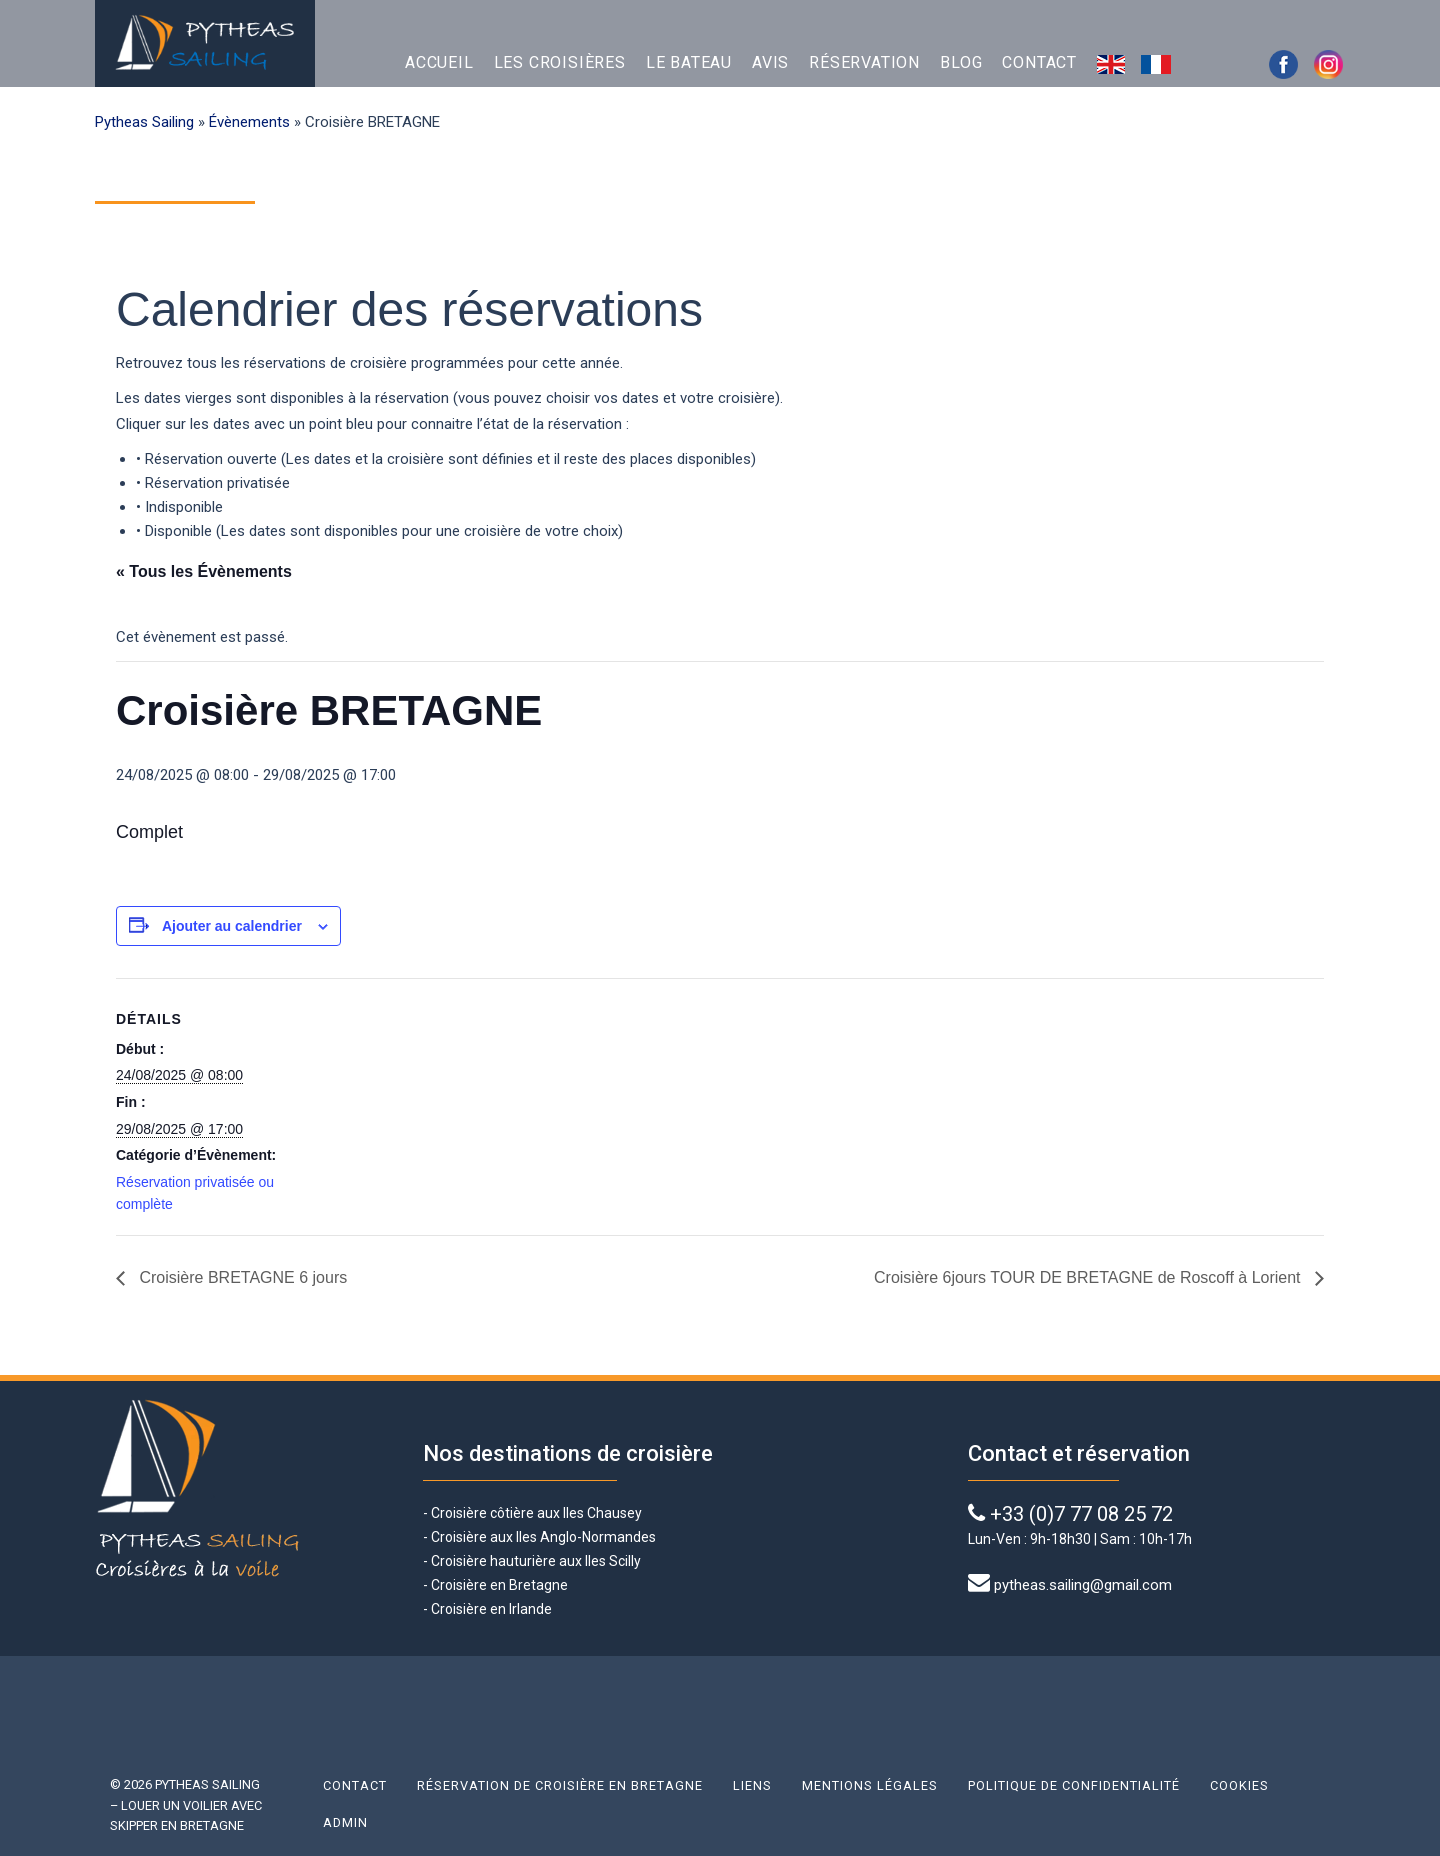 The width and height of the screenshot is (1440, 1856). Describe the element at coordinates (536, 1513) in the screenshot. I see `Croisière côtière aux Iles Chausey` at that location.